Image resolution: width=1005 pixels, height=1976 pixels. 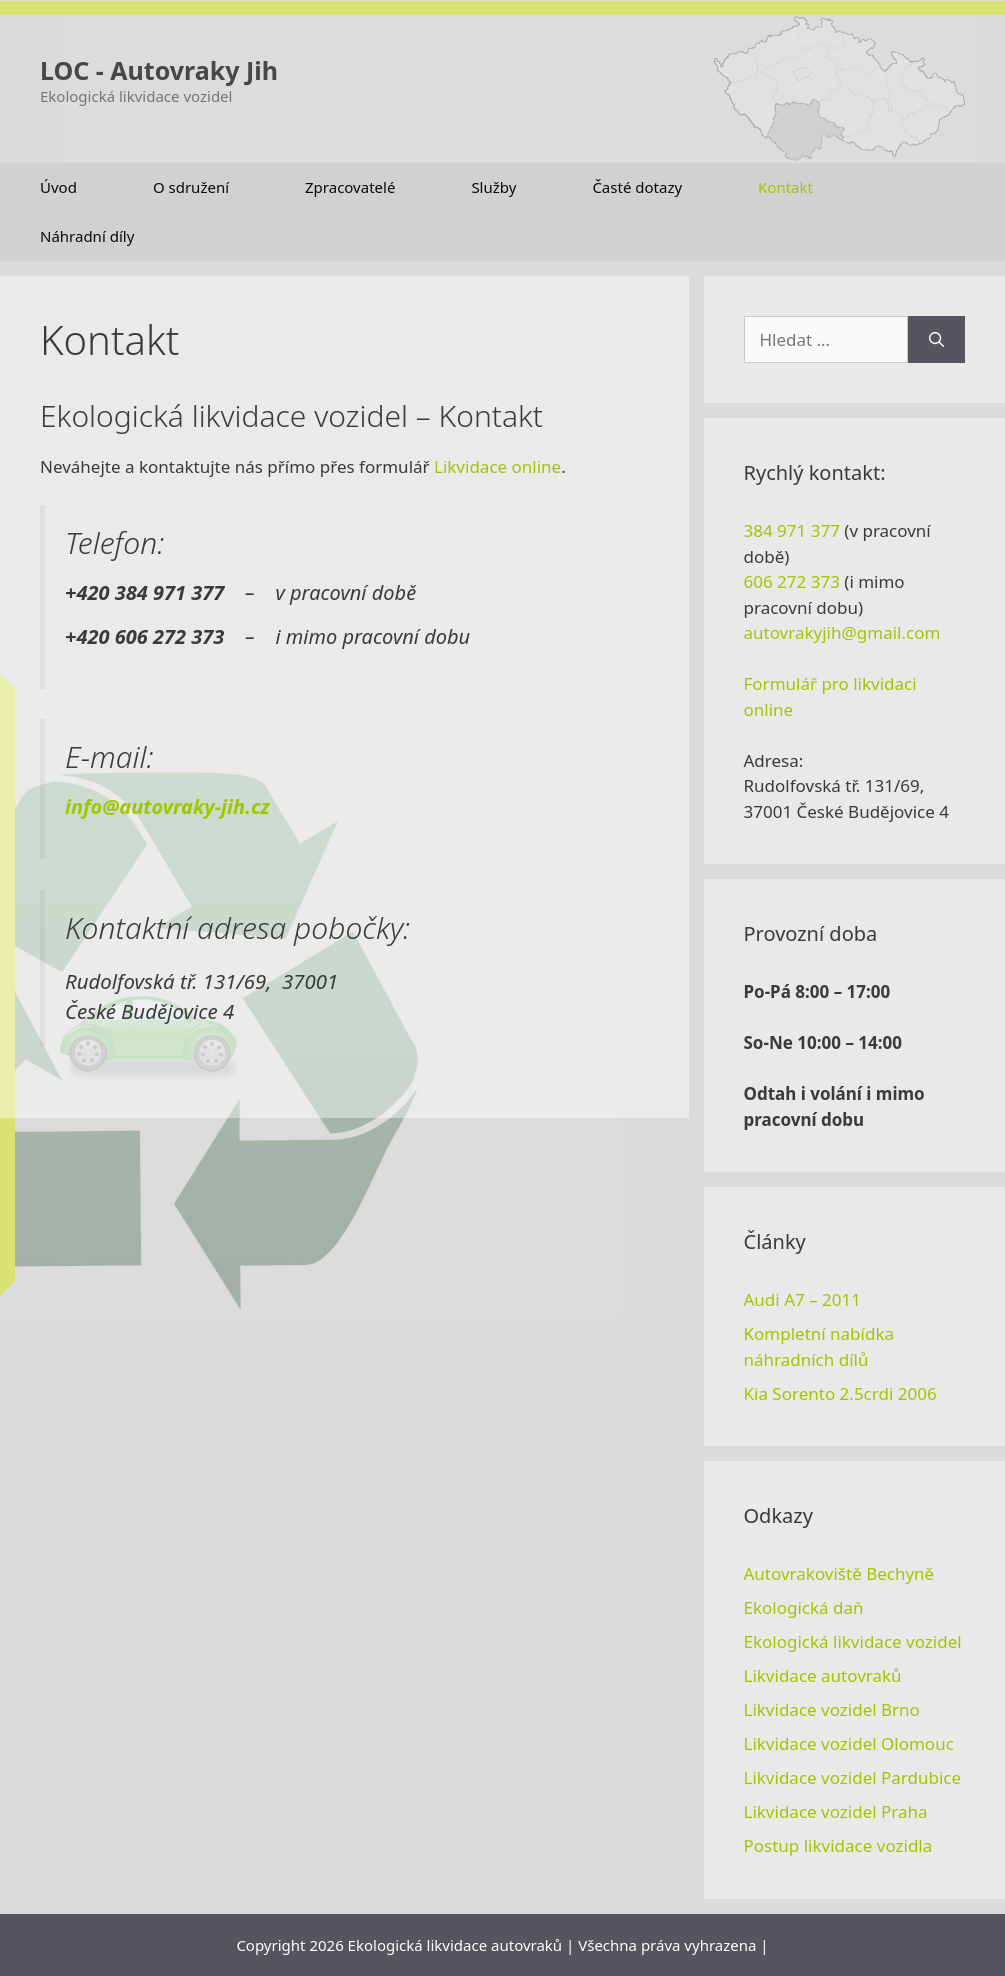 I want to click on Likvidace vozidel Olomouc, so click(x=849, y=1743).